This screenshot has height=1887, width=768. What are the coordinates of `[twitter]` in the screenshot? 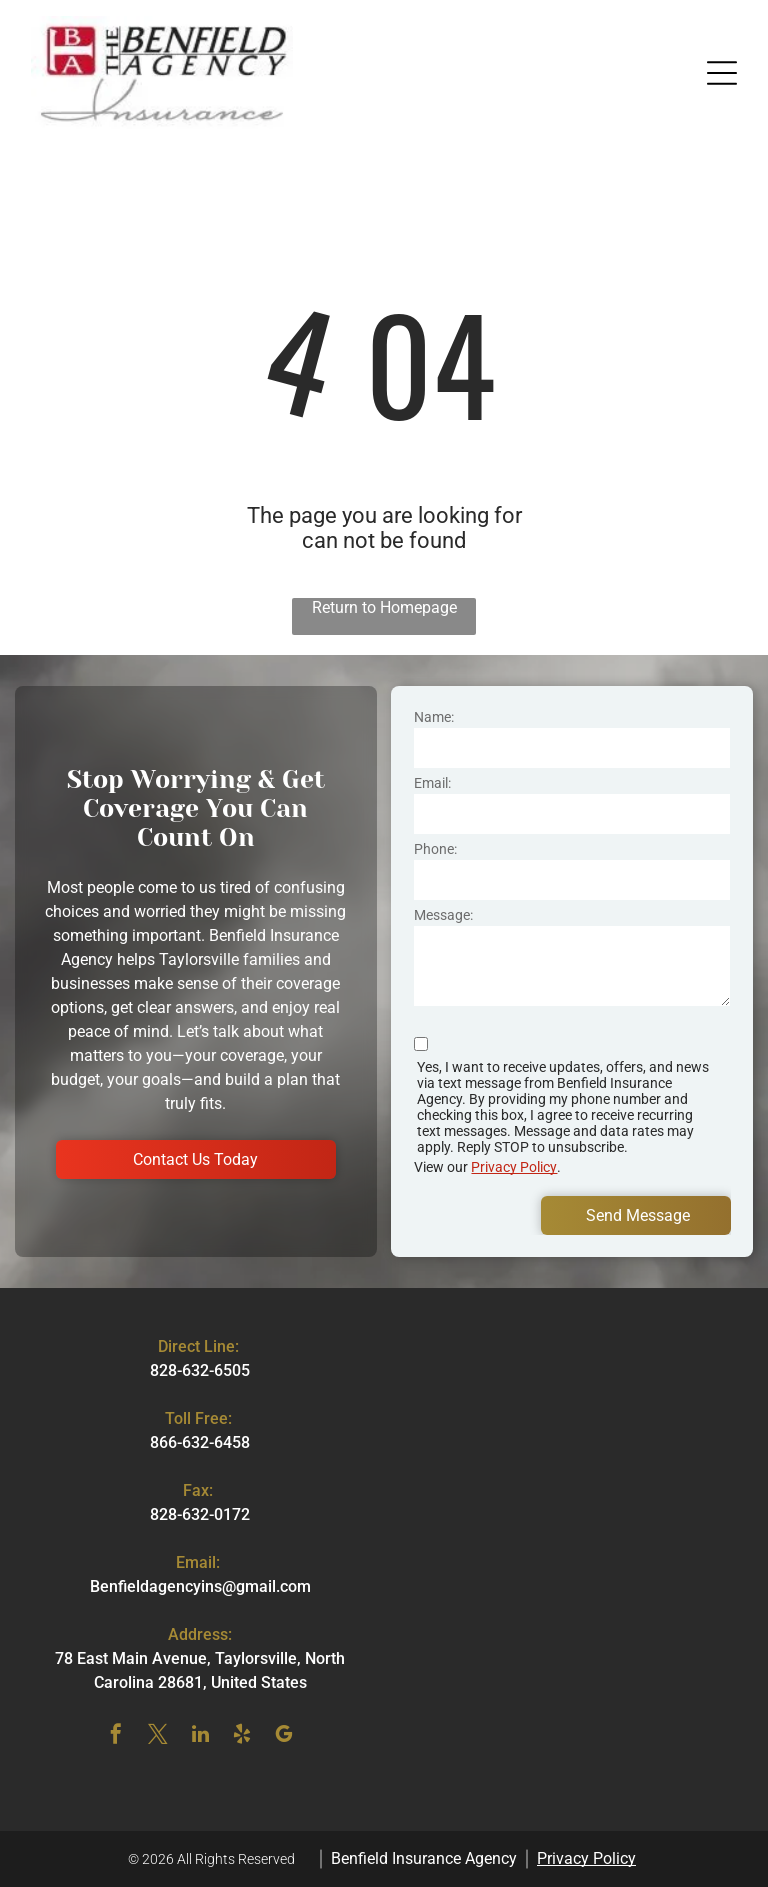 It's located at (158, 1736).